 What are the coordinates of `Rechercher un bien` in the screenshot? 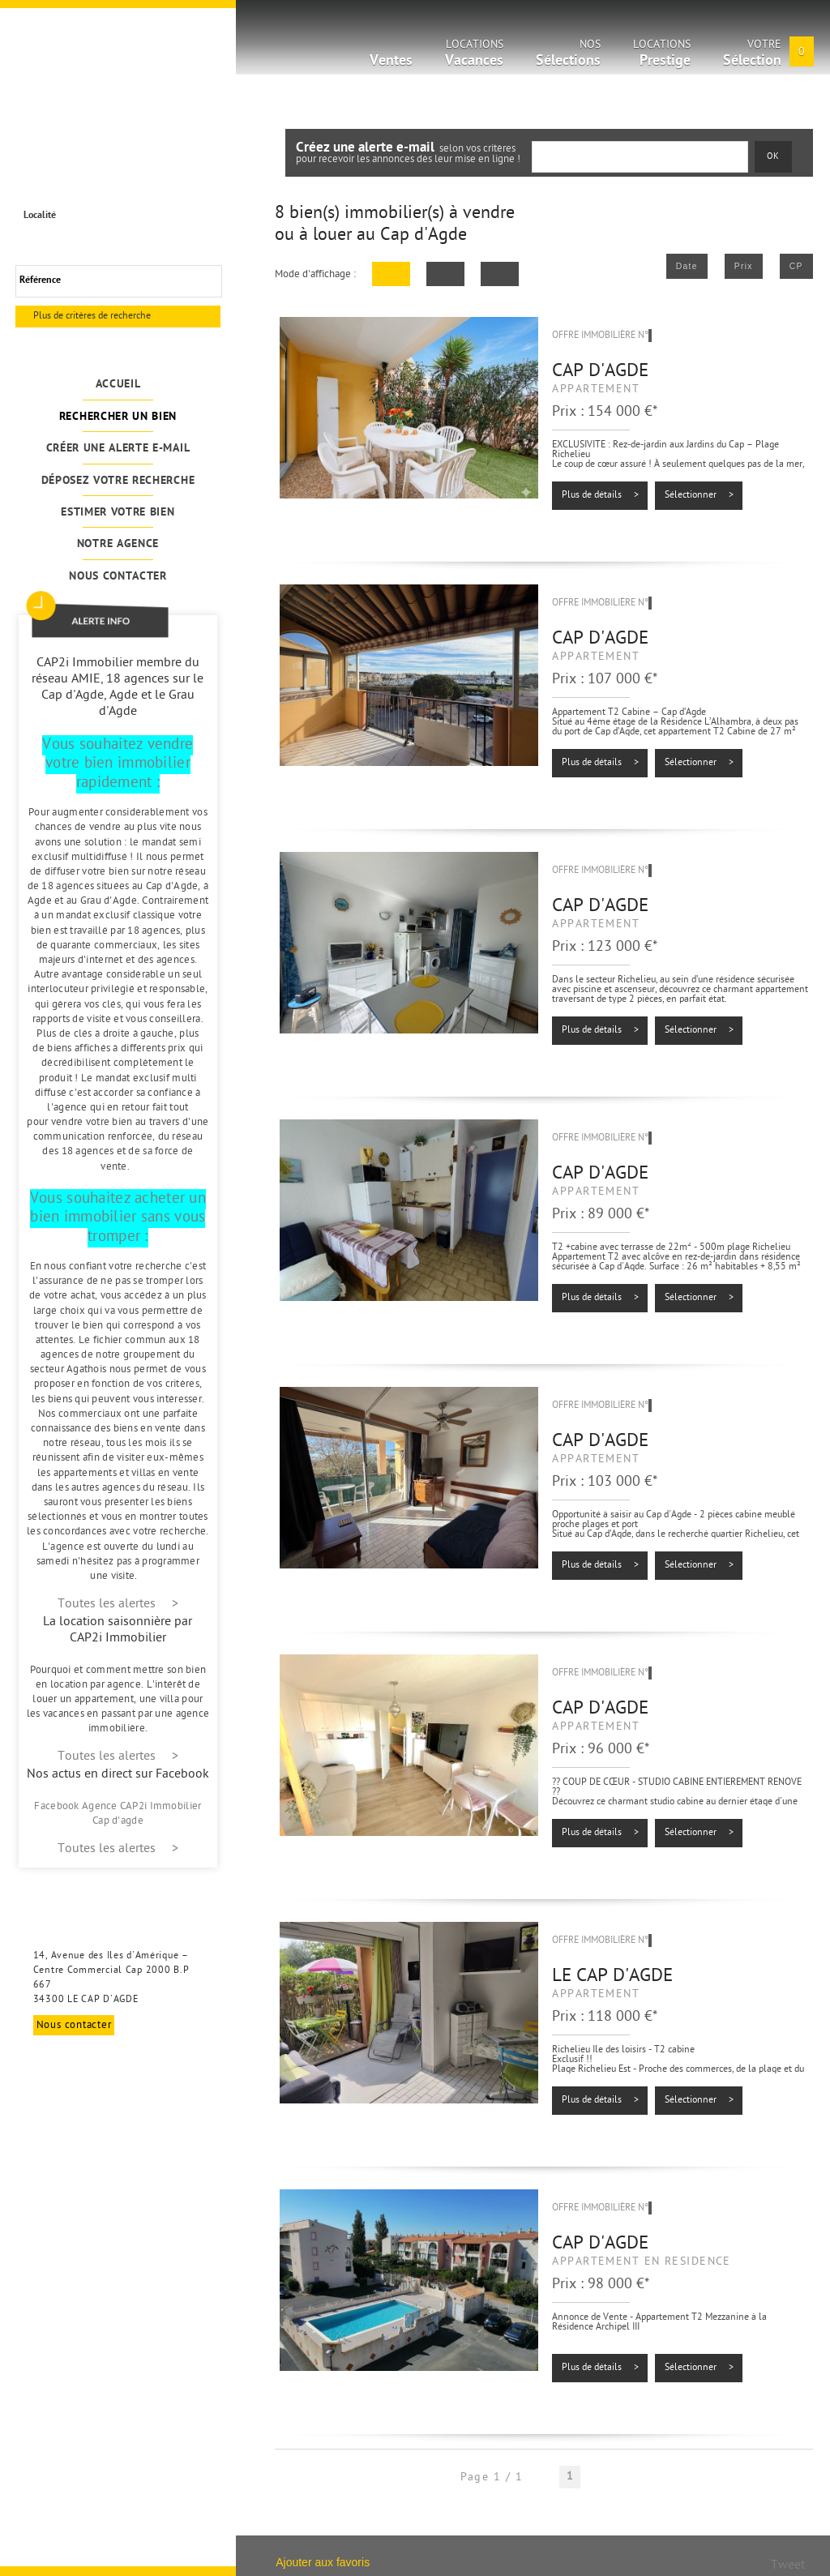 It's located at (118, 417).